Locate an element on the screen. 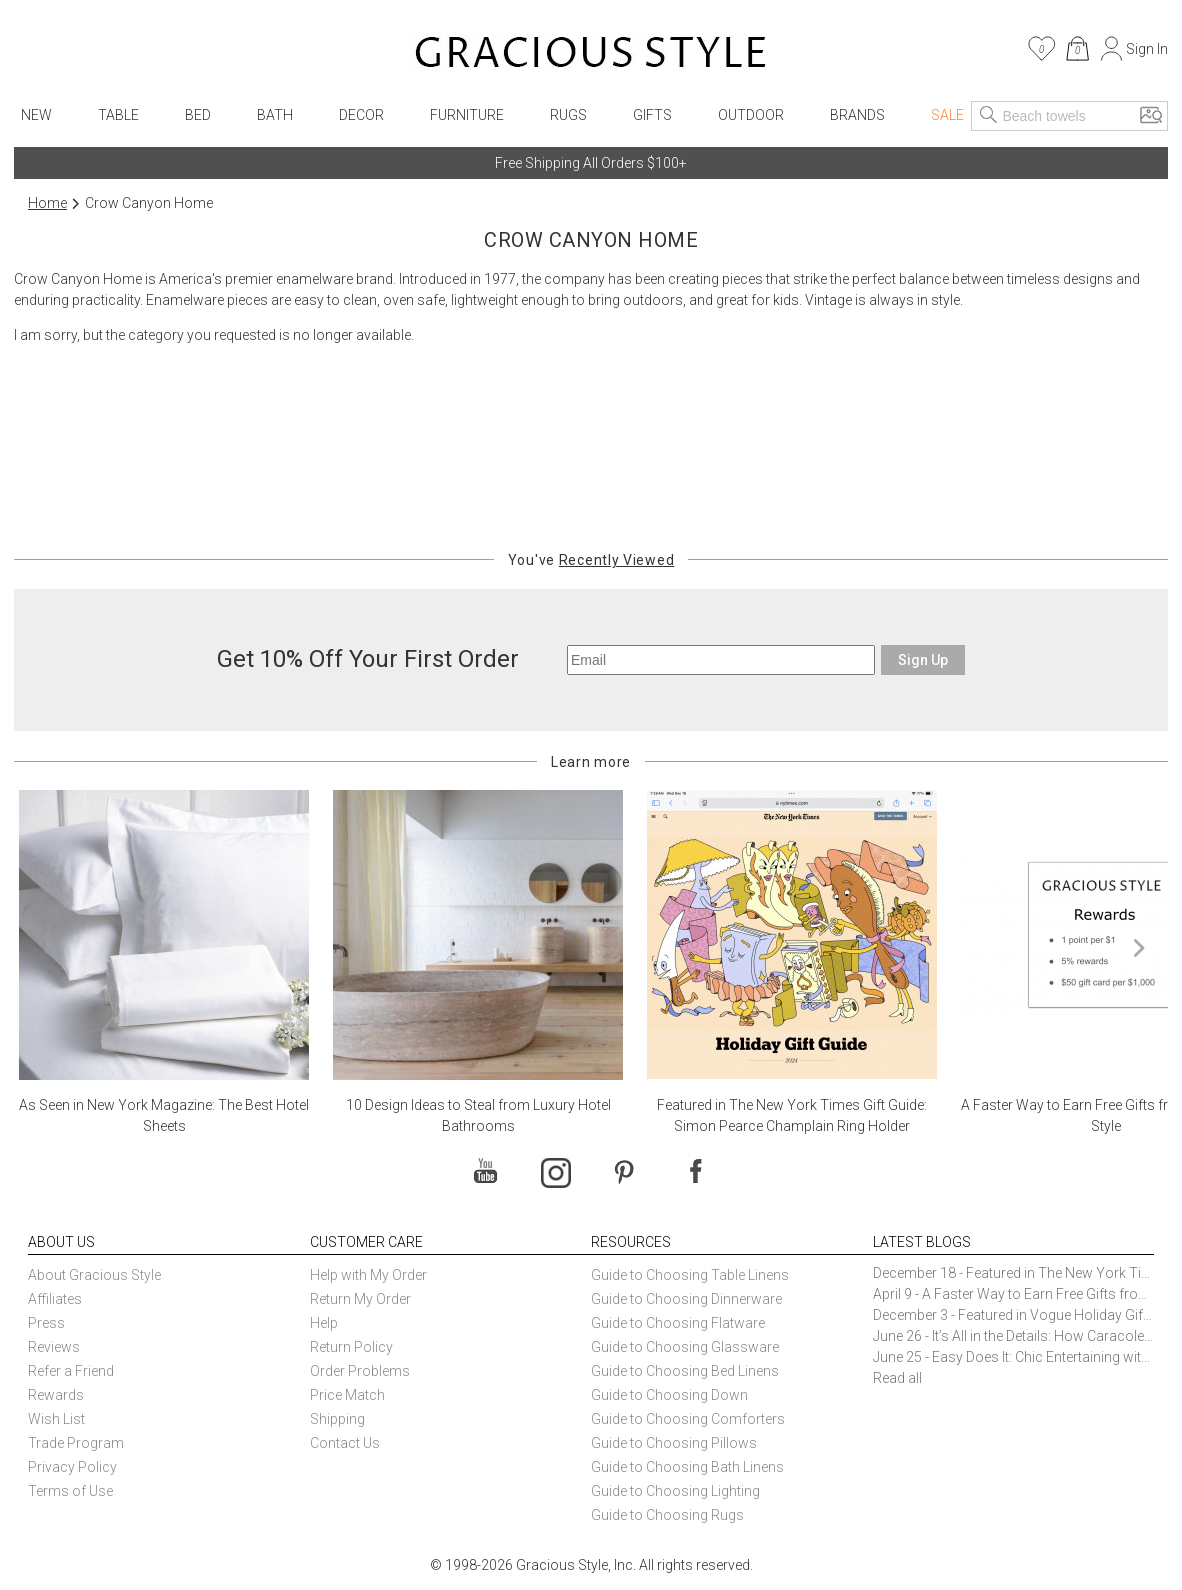 The image size is (1182, 1590). New is located at coordinates (36, 115).